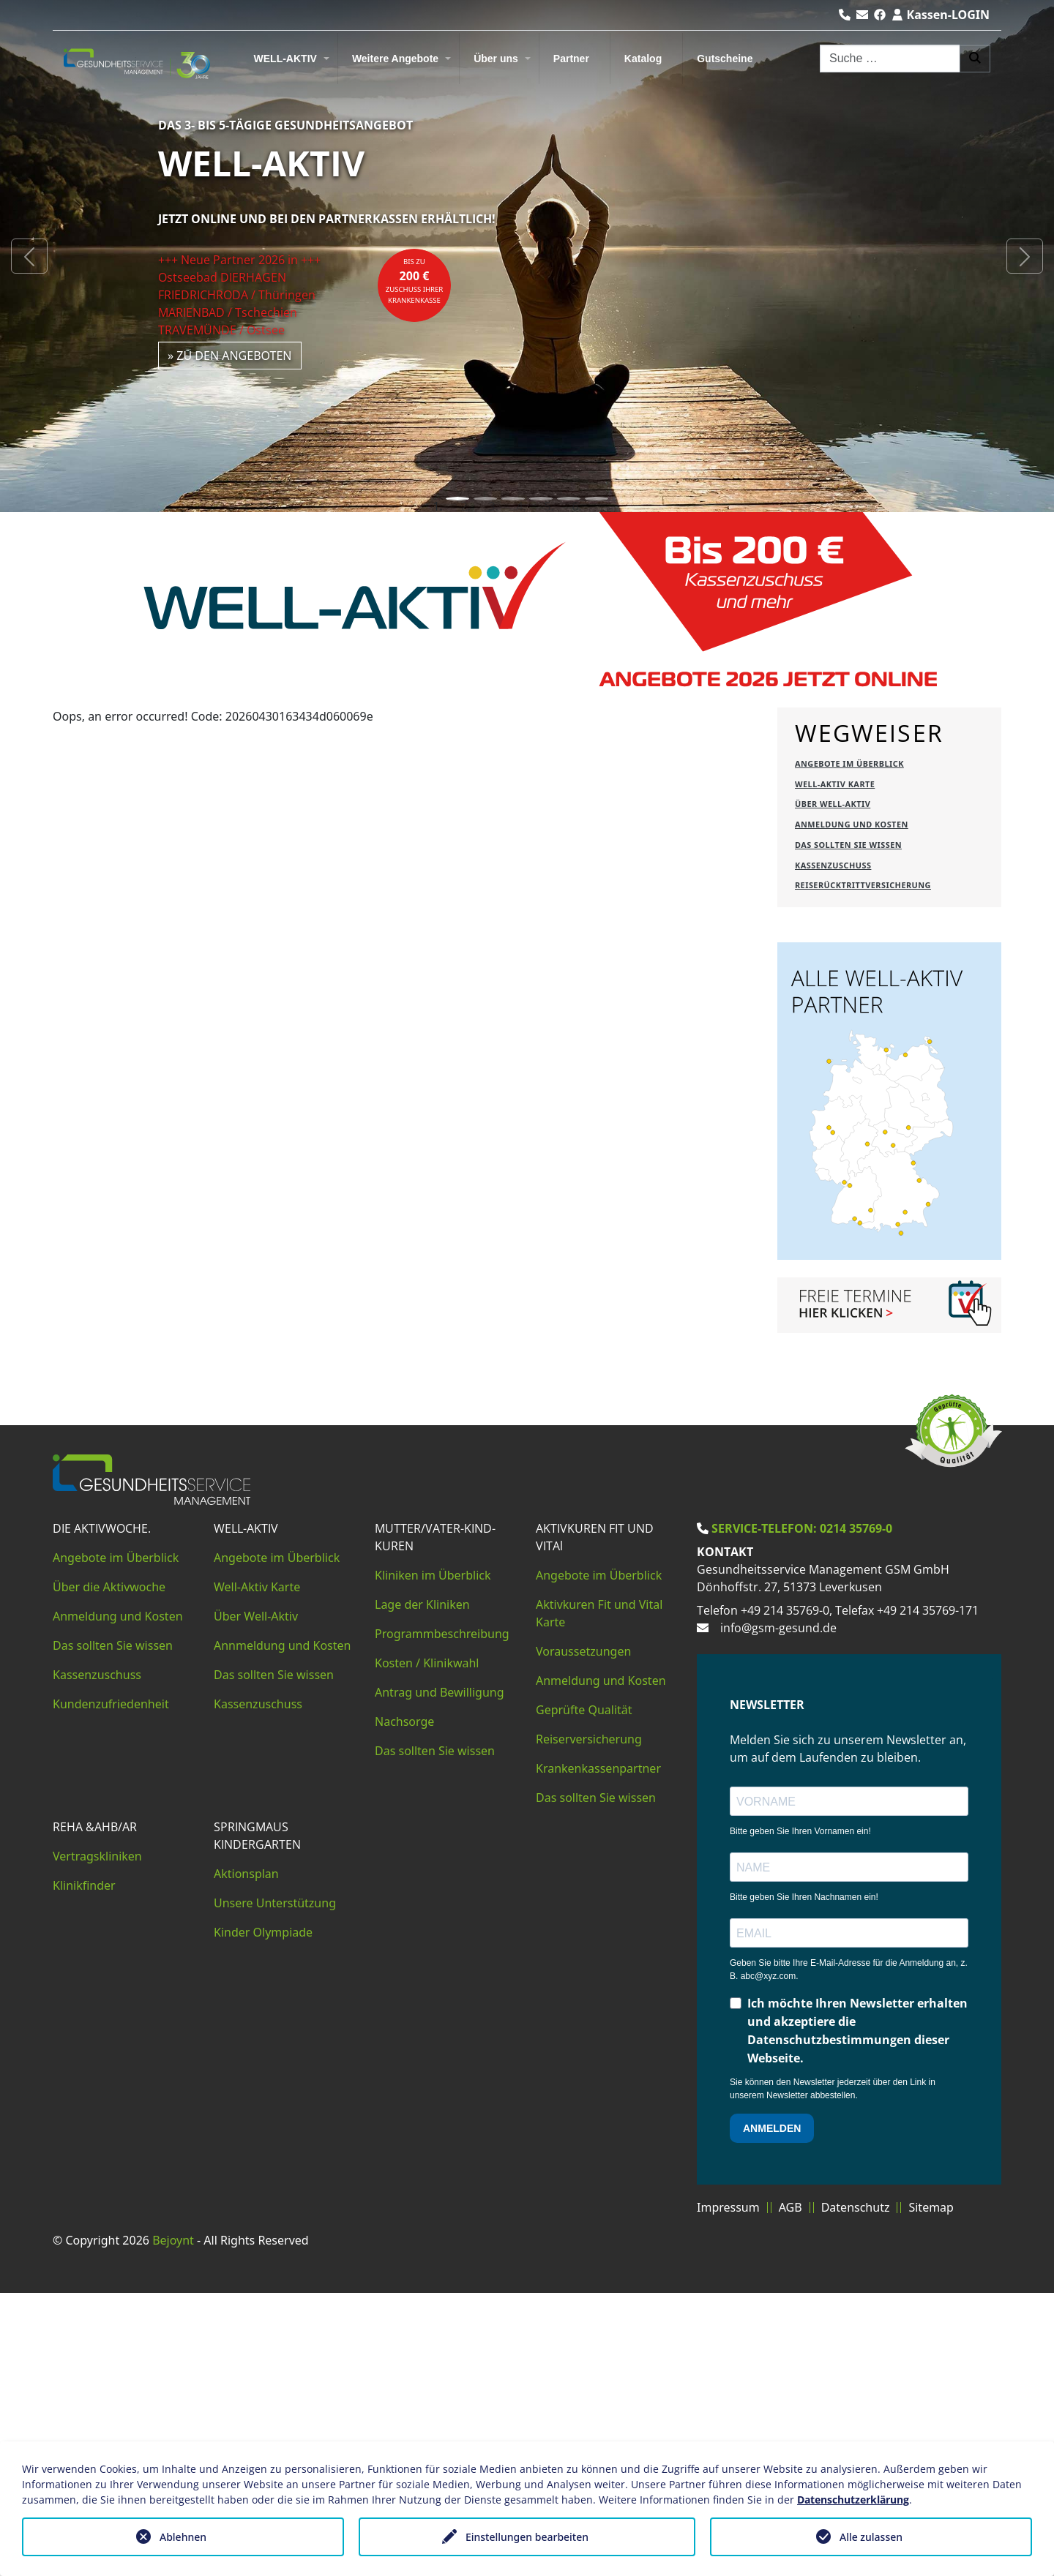 This screenshot has height=2576, width=1054. Describe the element at coordinates (257, 1870) in the screenshot. I see `Well-Aktiv Karte` at that location.